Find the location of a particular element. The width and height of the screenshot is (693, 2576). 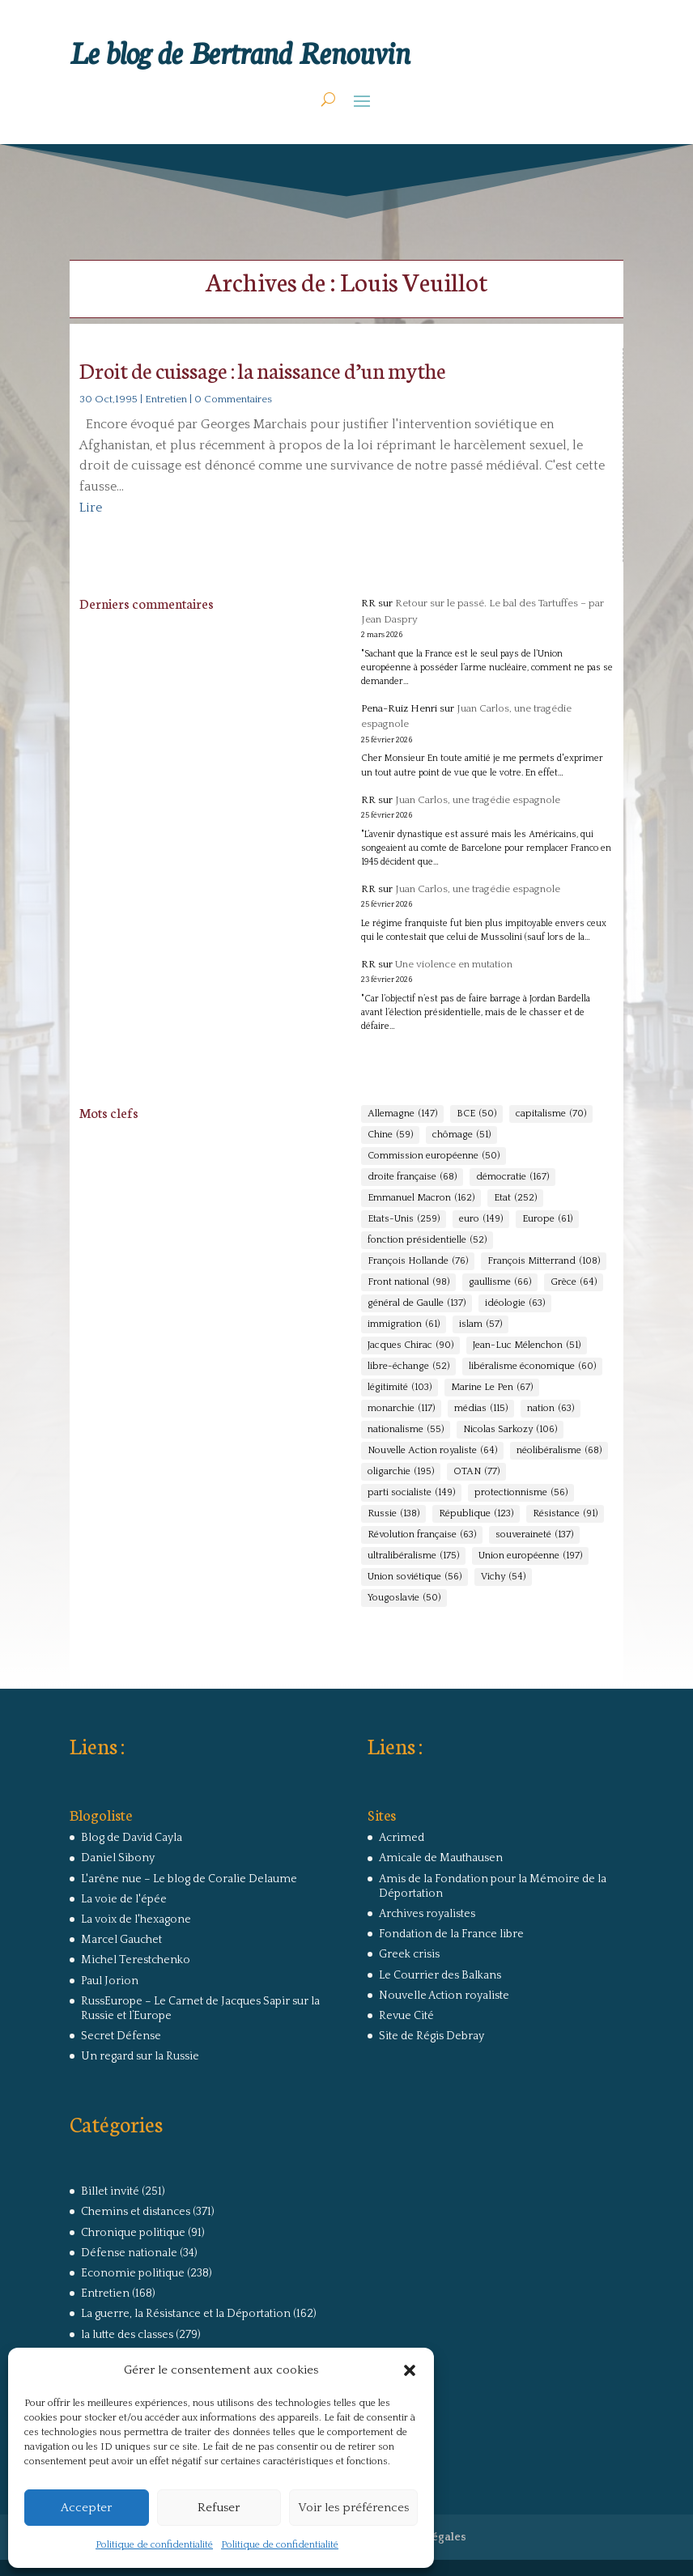

Résistance [Résistance (91 éléments)] is located at coordinates (565, 1514).